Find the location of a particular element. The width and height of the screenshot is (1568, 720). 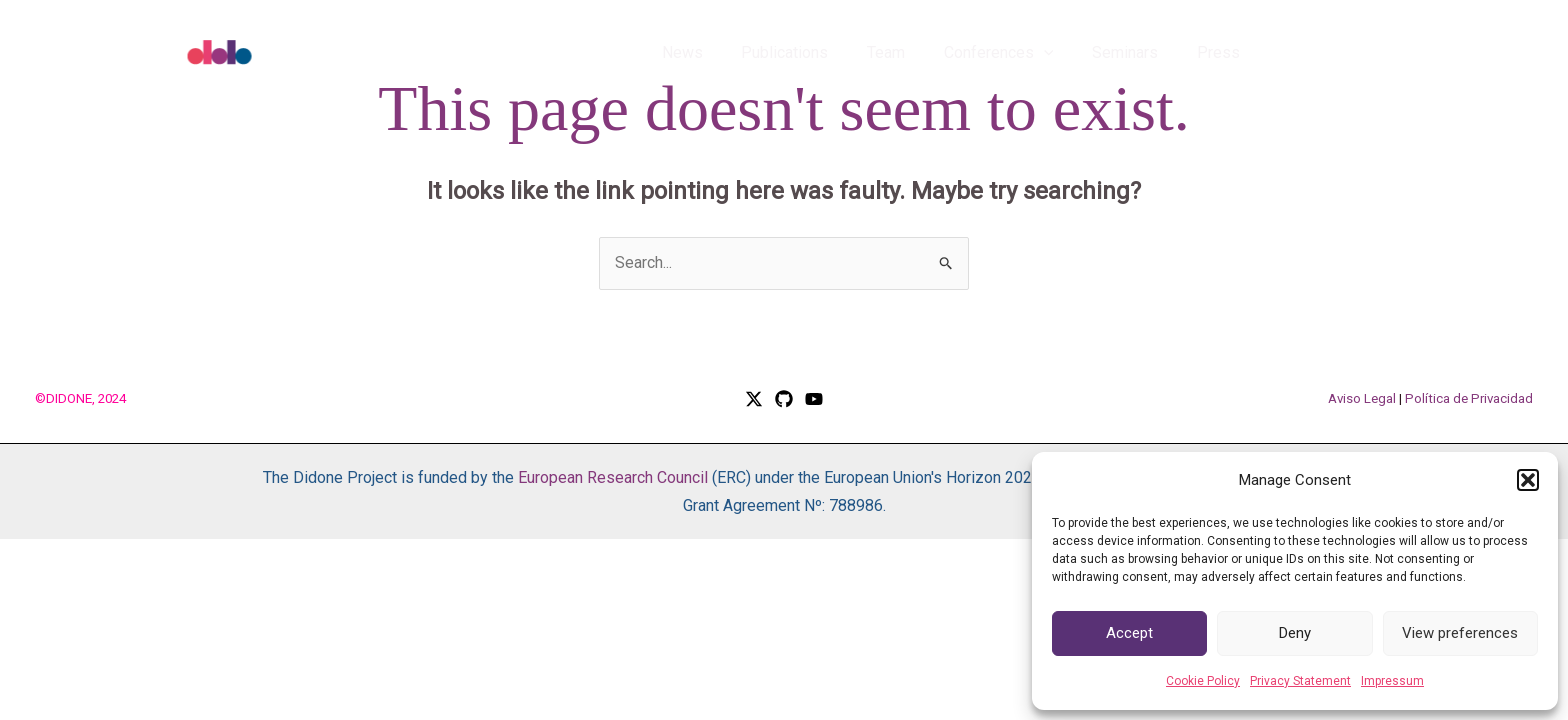

Publications is located at coordinates (814, 52).